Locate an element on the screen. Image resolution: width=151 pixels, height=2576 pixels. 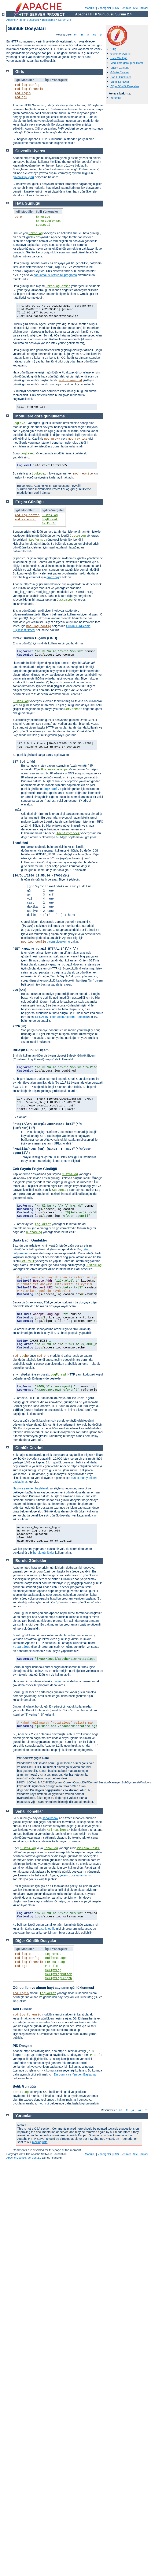
PidFile is located at coordinates (51, 1966).